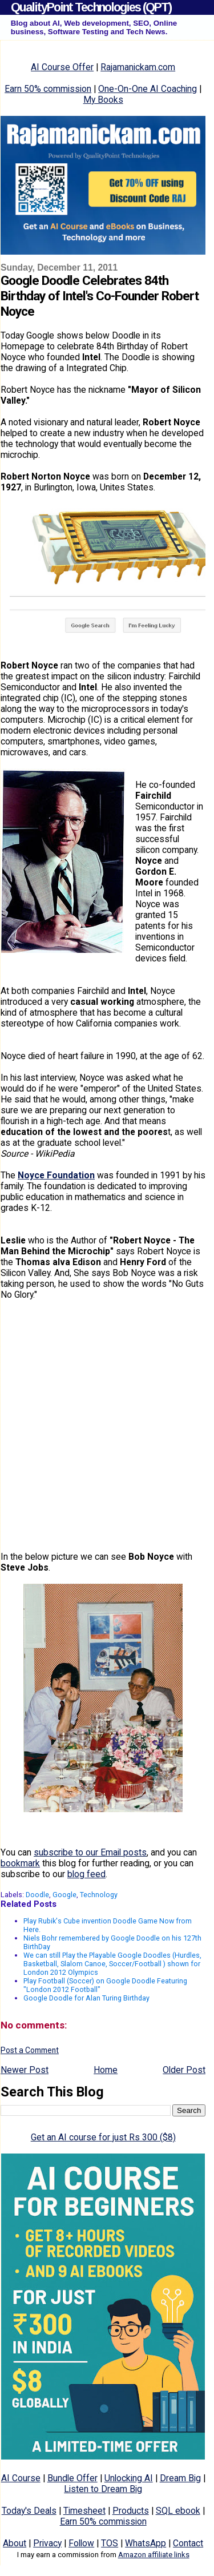  Describe the element at coordinates (180, 2478) in the screenshot. I see `Dream Big` at that location.